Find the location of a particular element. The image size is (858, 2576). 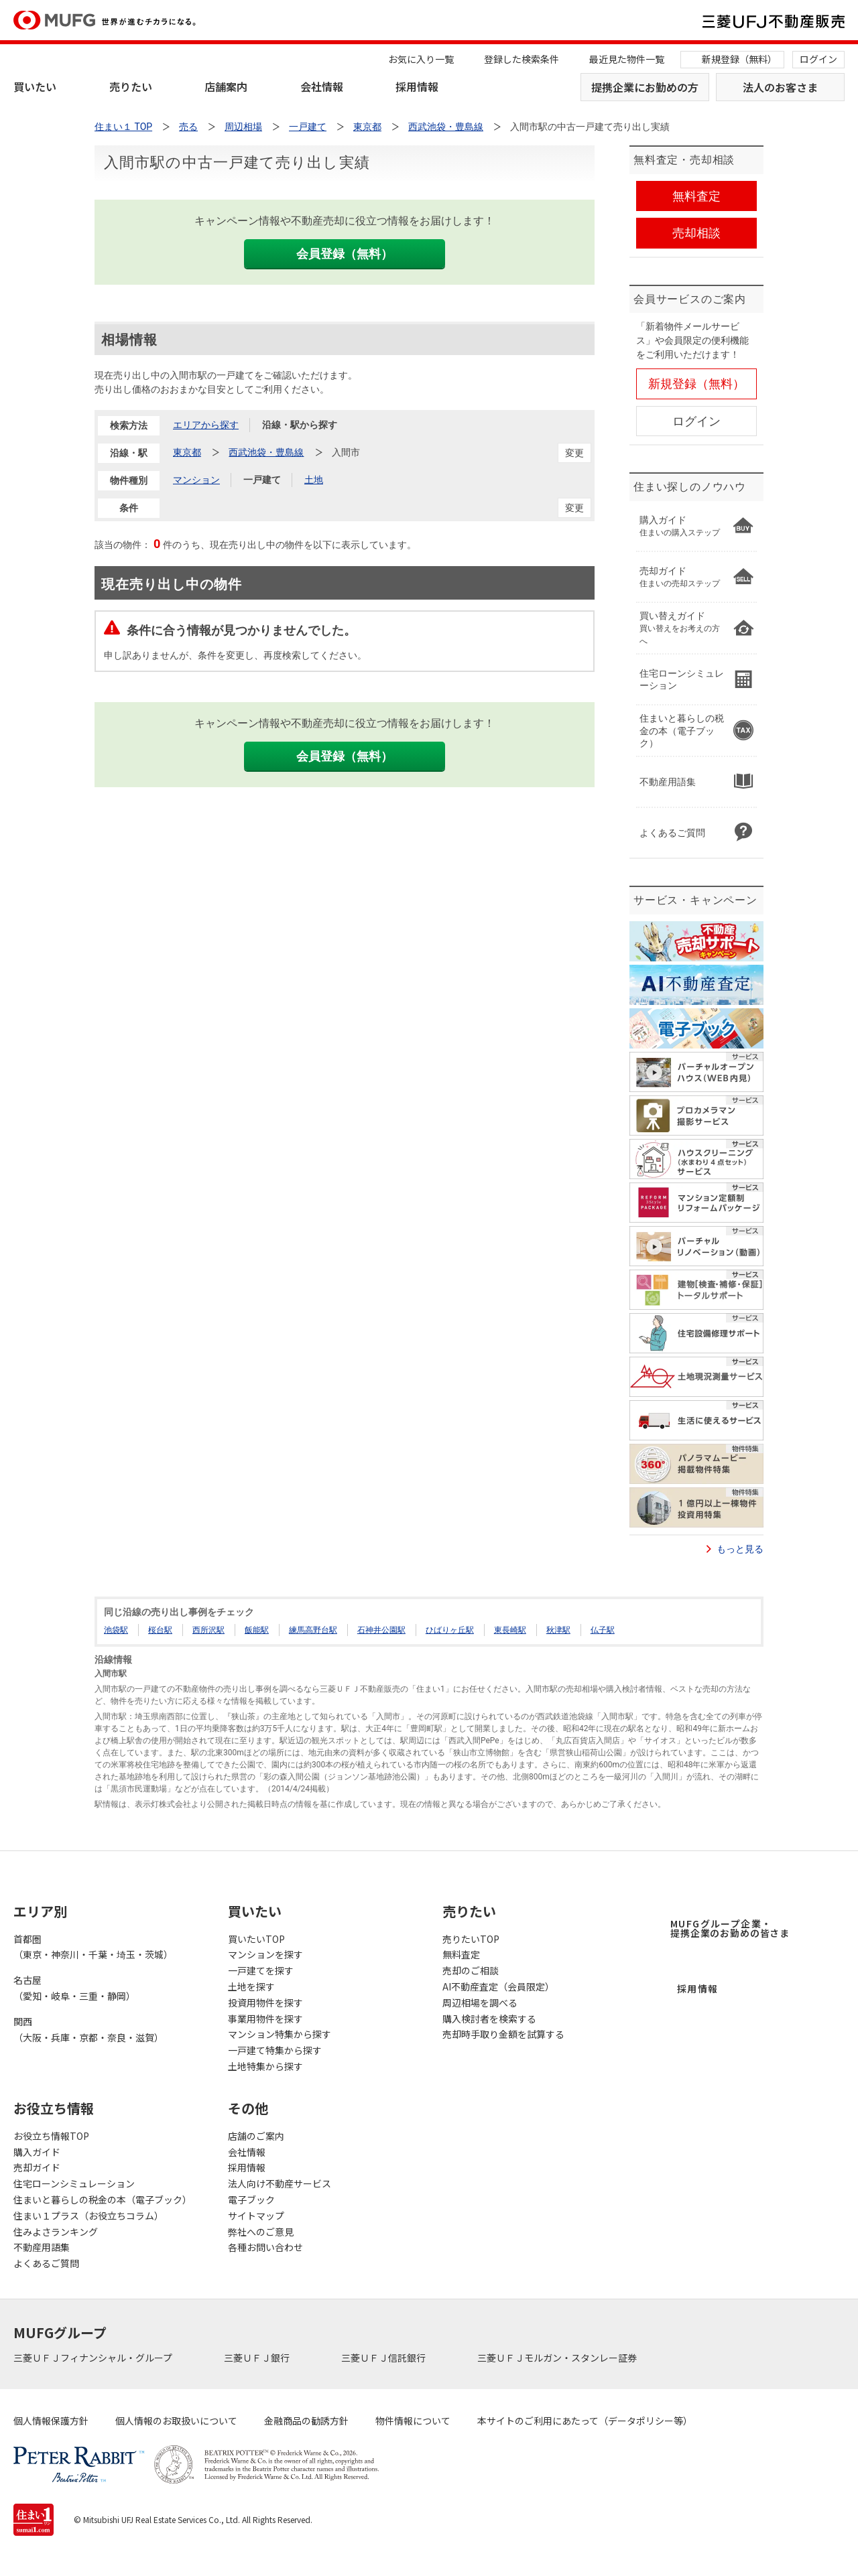

法人のお客さま is located at coordinates (780, 87).